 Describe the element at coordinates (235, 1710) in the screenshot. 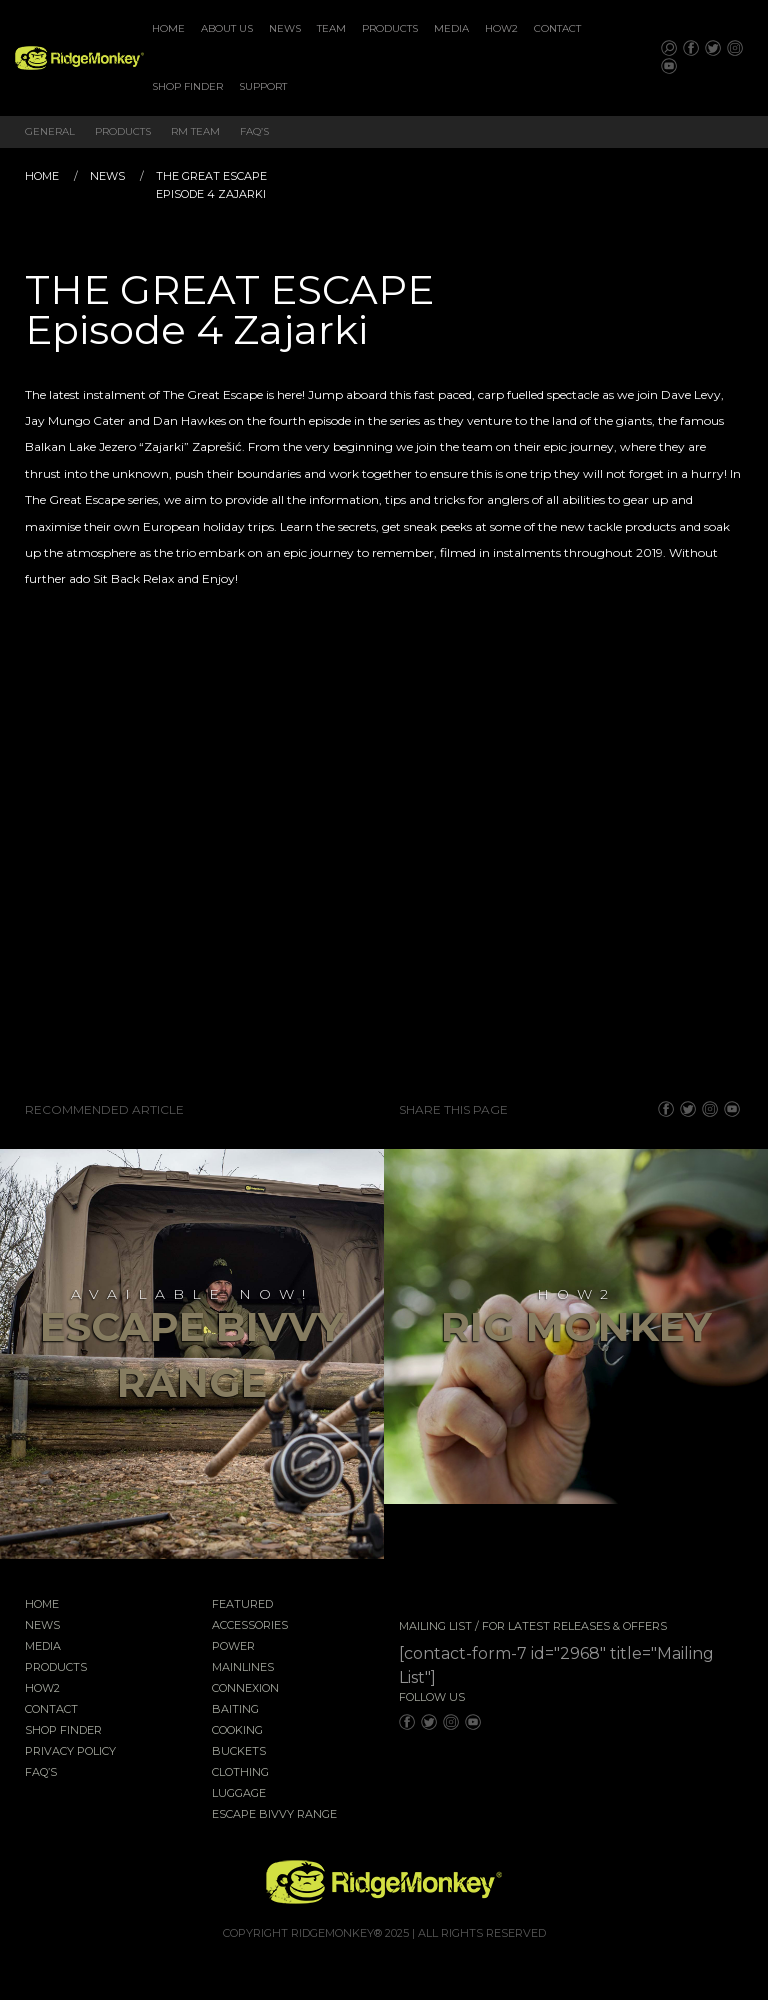

I see `Baiting` at that location.